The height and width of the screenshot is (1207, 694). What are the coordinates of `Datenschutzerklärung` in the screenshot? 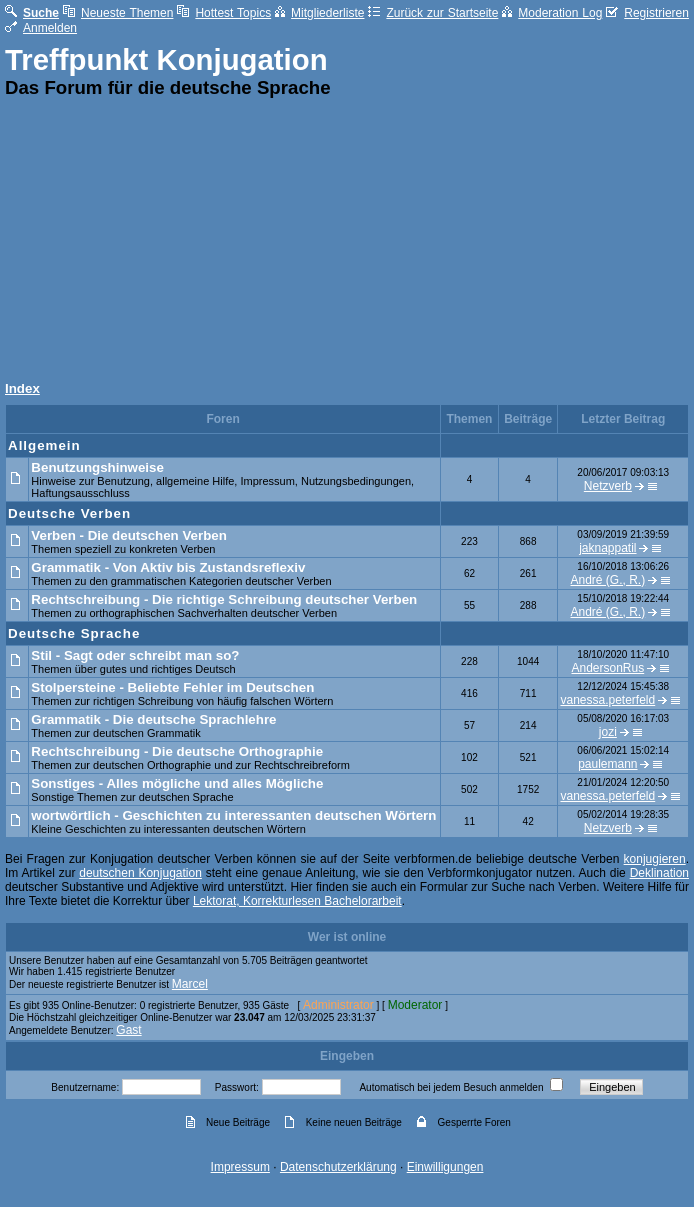 It's located at (338, 1167).